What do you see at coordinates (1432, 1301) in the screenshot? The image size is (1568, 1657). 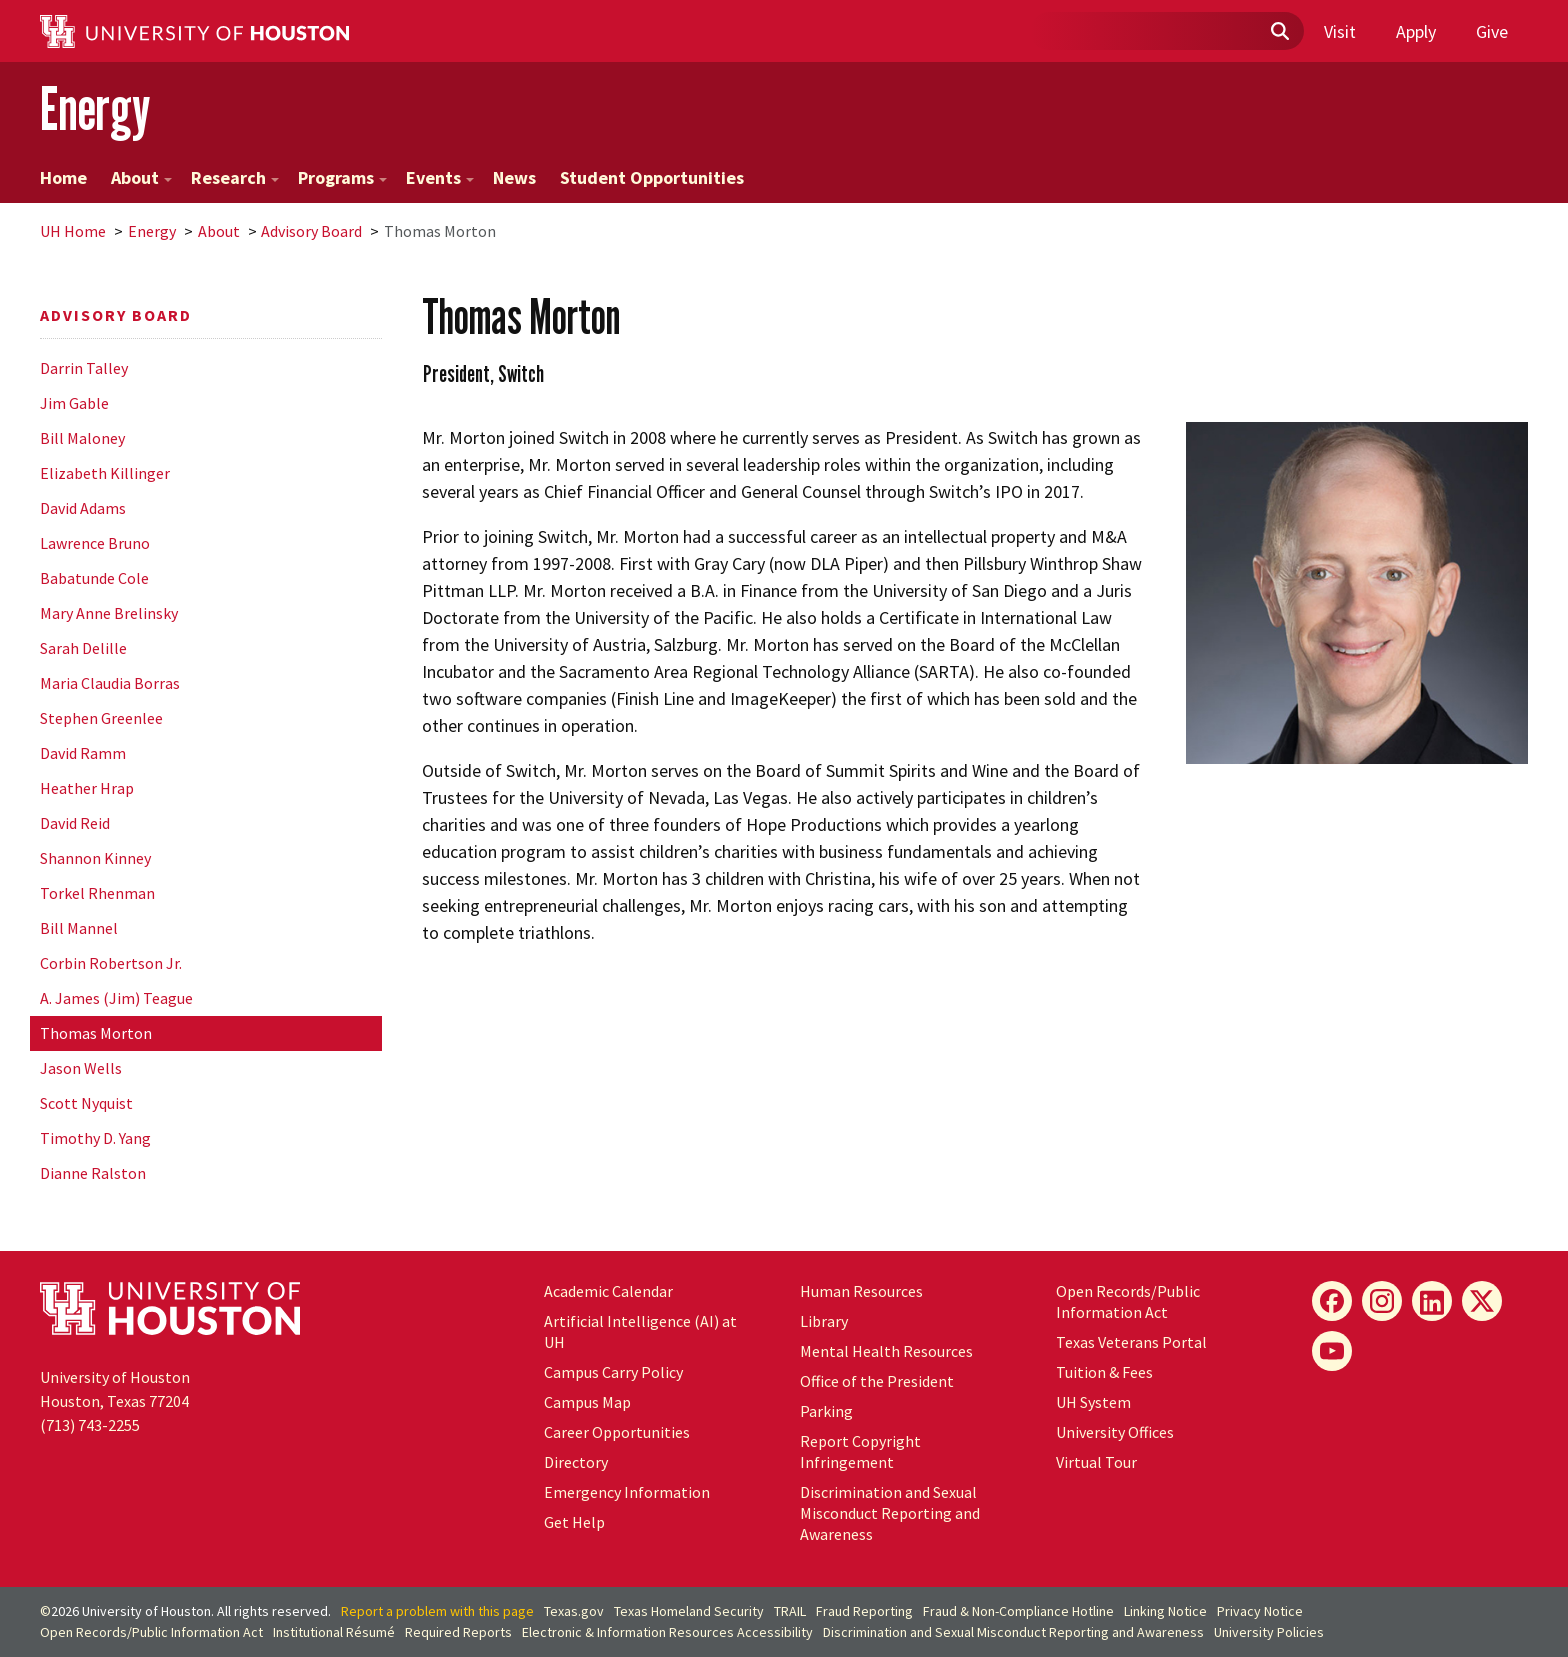 I see `[LinkedIn]` at bounding box center [1432, 1301].